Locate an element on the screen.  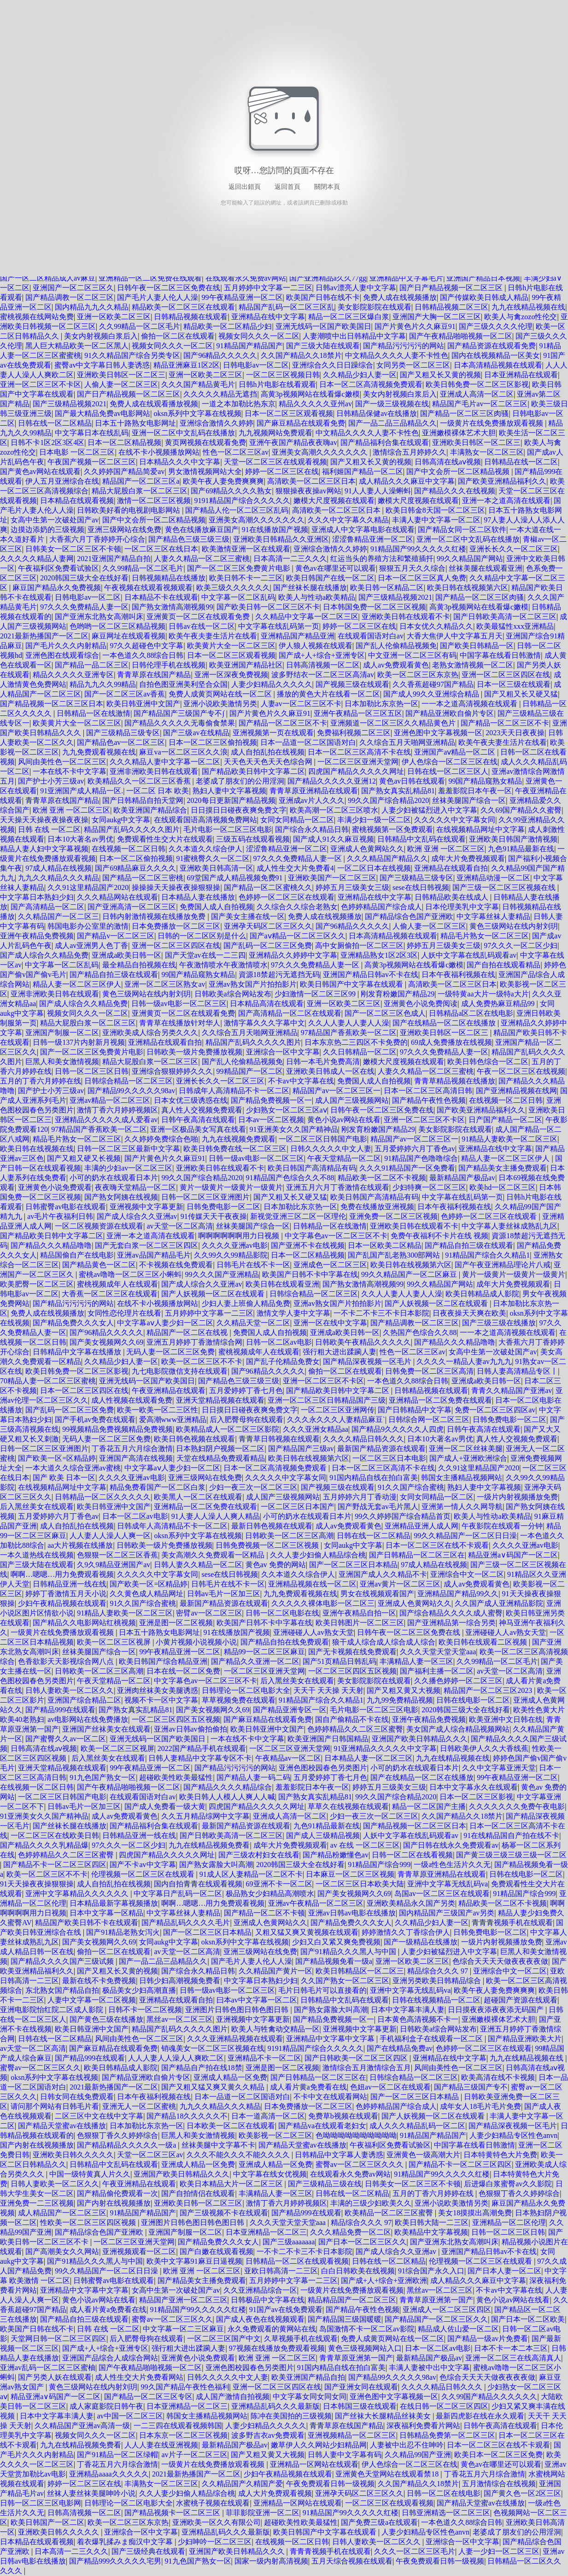
欧美日韩精品成人影院 is located at coordinates (482, 1294).